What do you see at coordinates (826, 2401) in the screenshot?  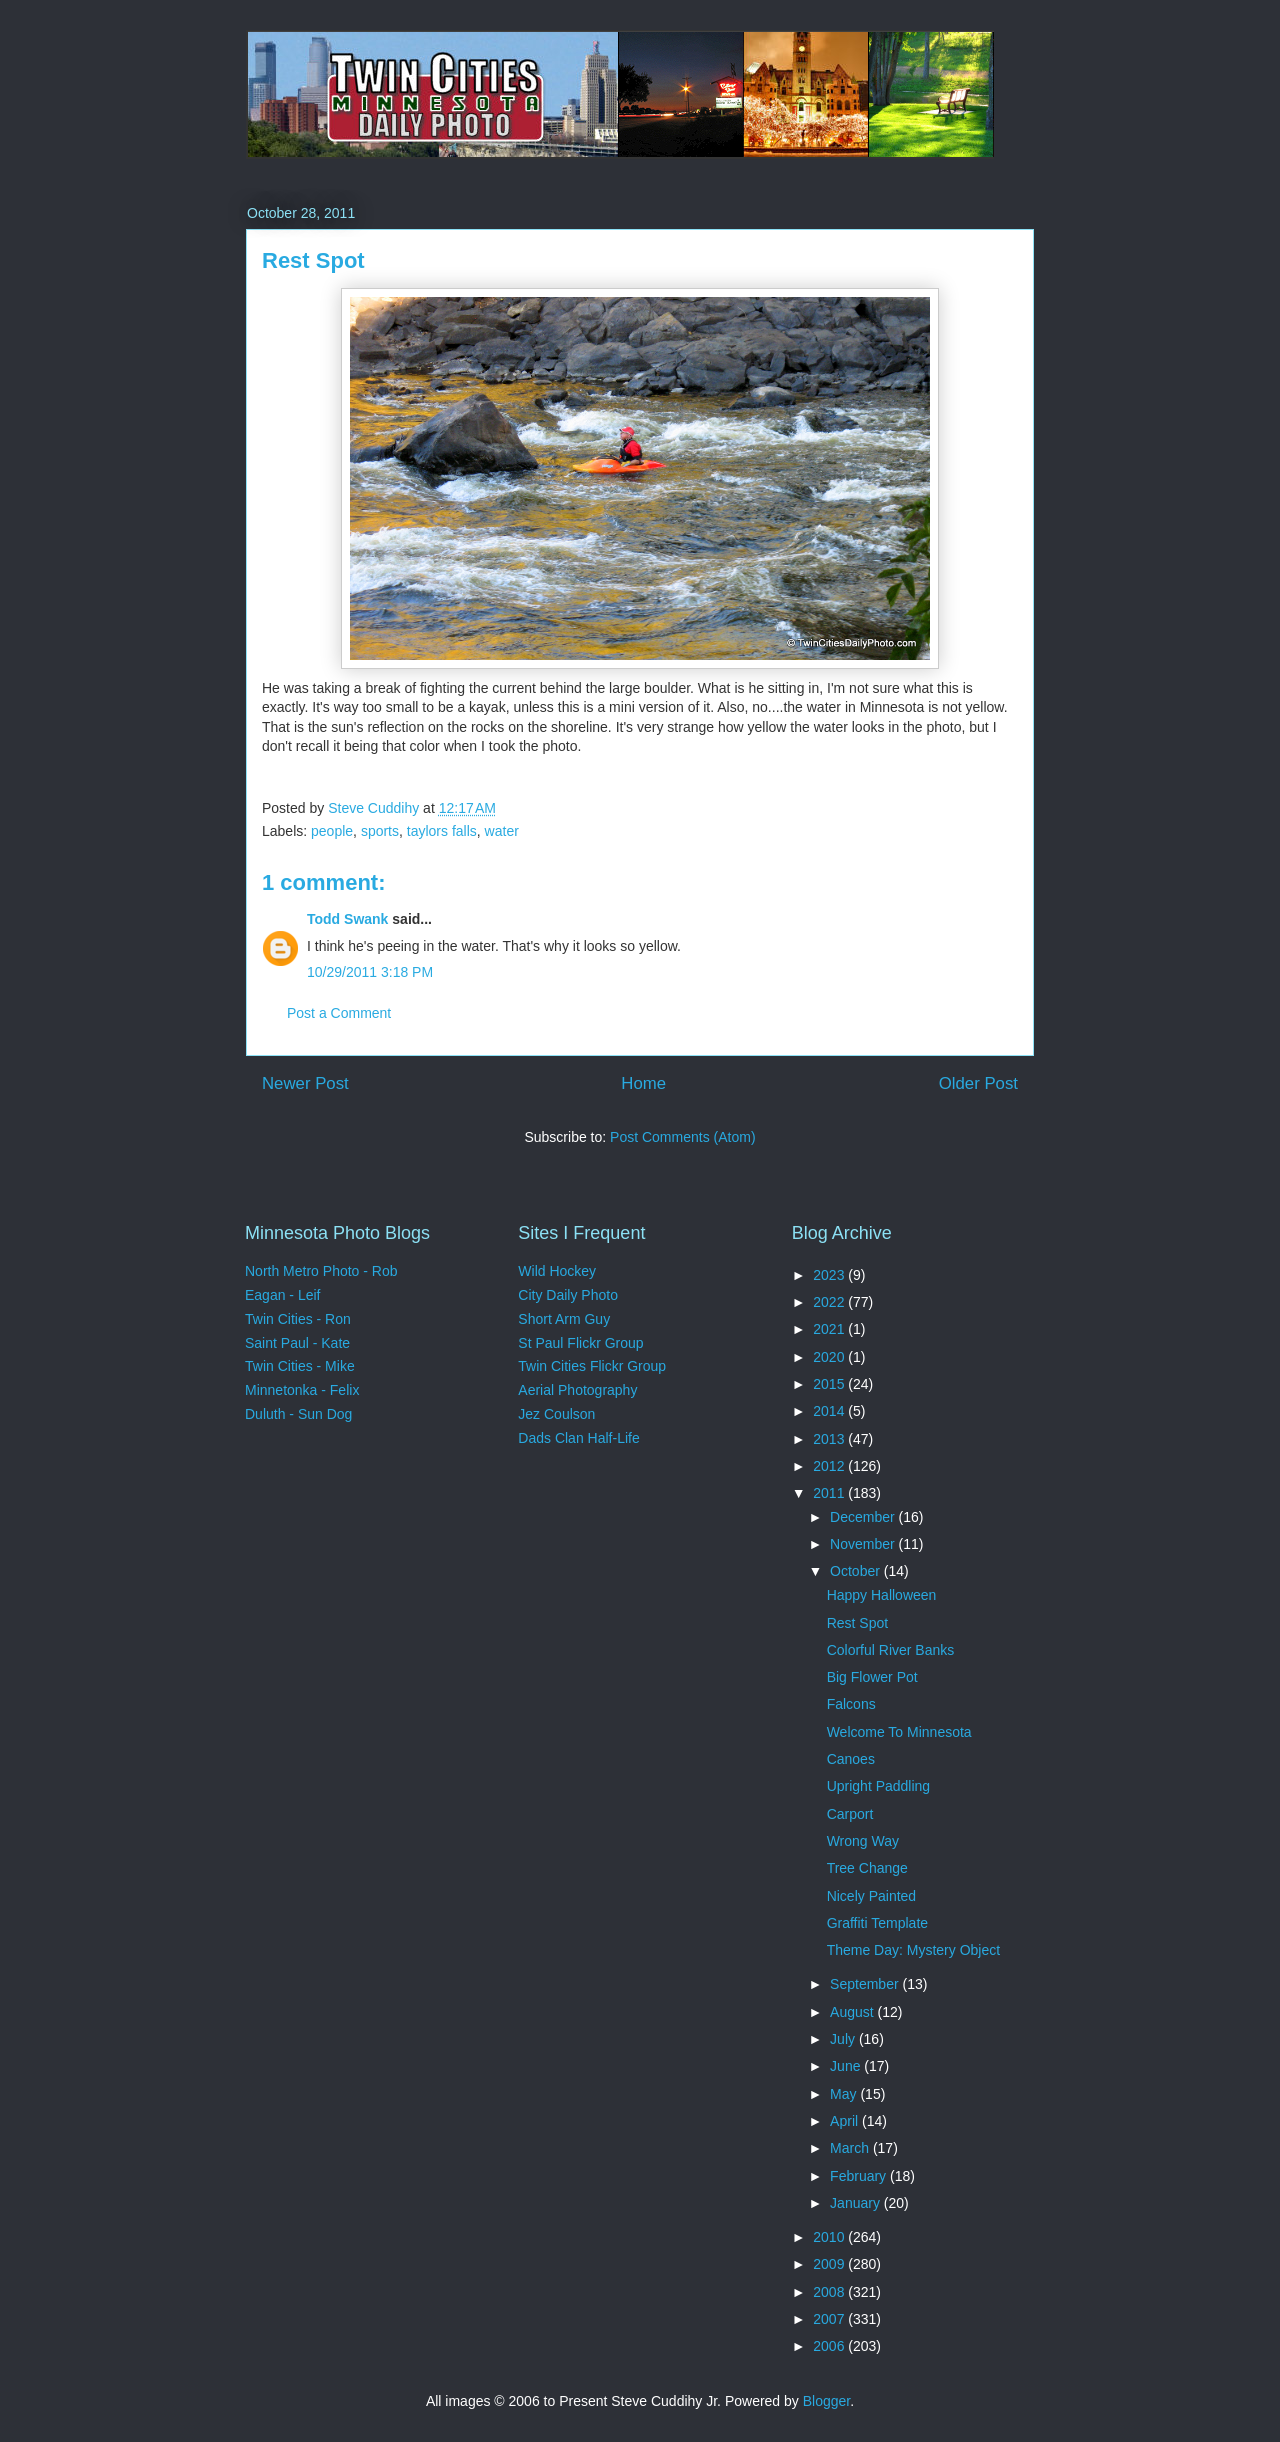 I see `Blogger` at bounding box center [826, 2401].